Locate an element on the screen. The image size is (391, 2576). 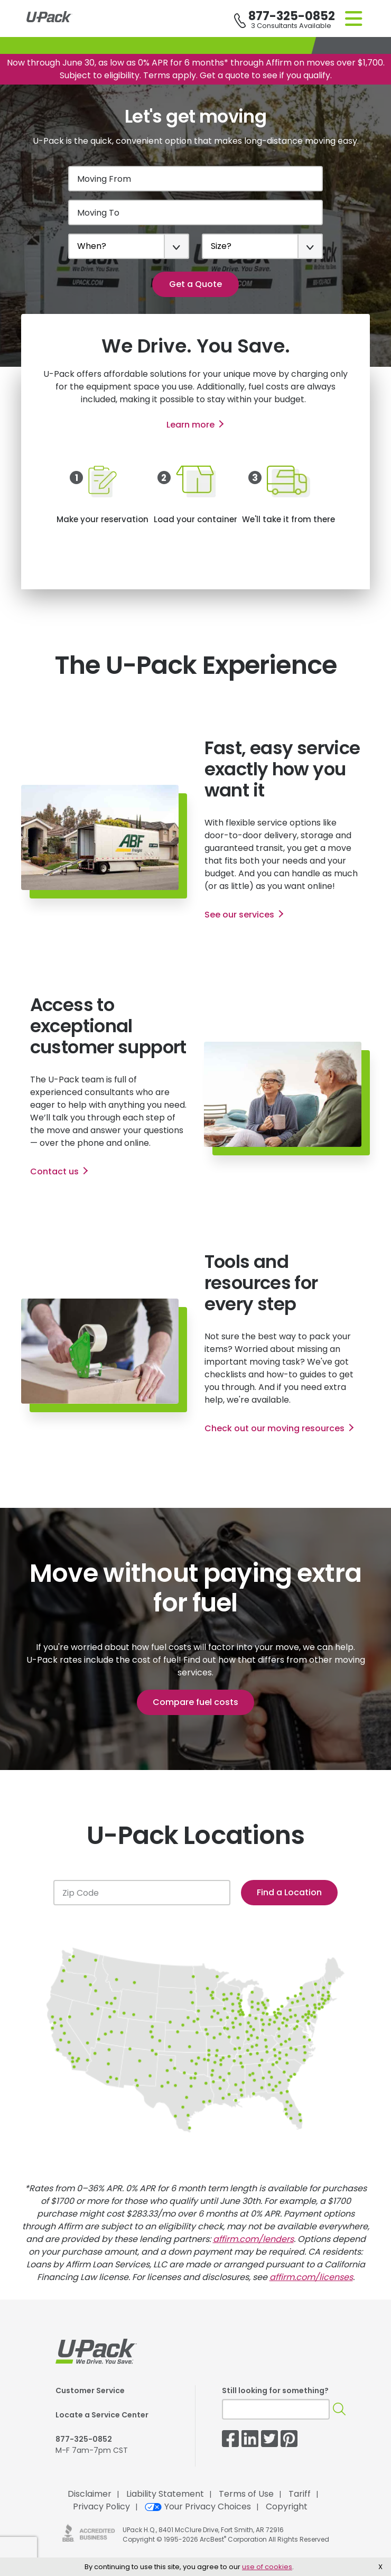
[Size?] is located at coordinates (262, 246).